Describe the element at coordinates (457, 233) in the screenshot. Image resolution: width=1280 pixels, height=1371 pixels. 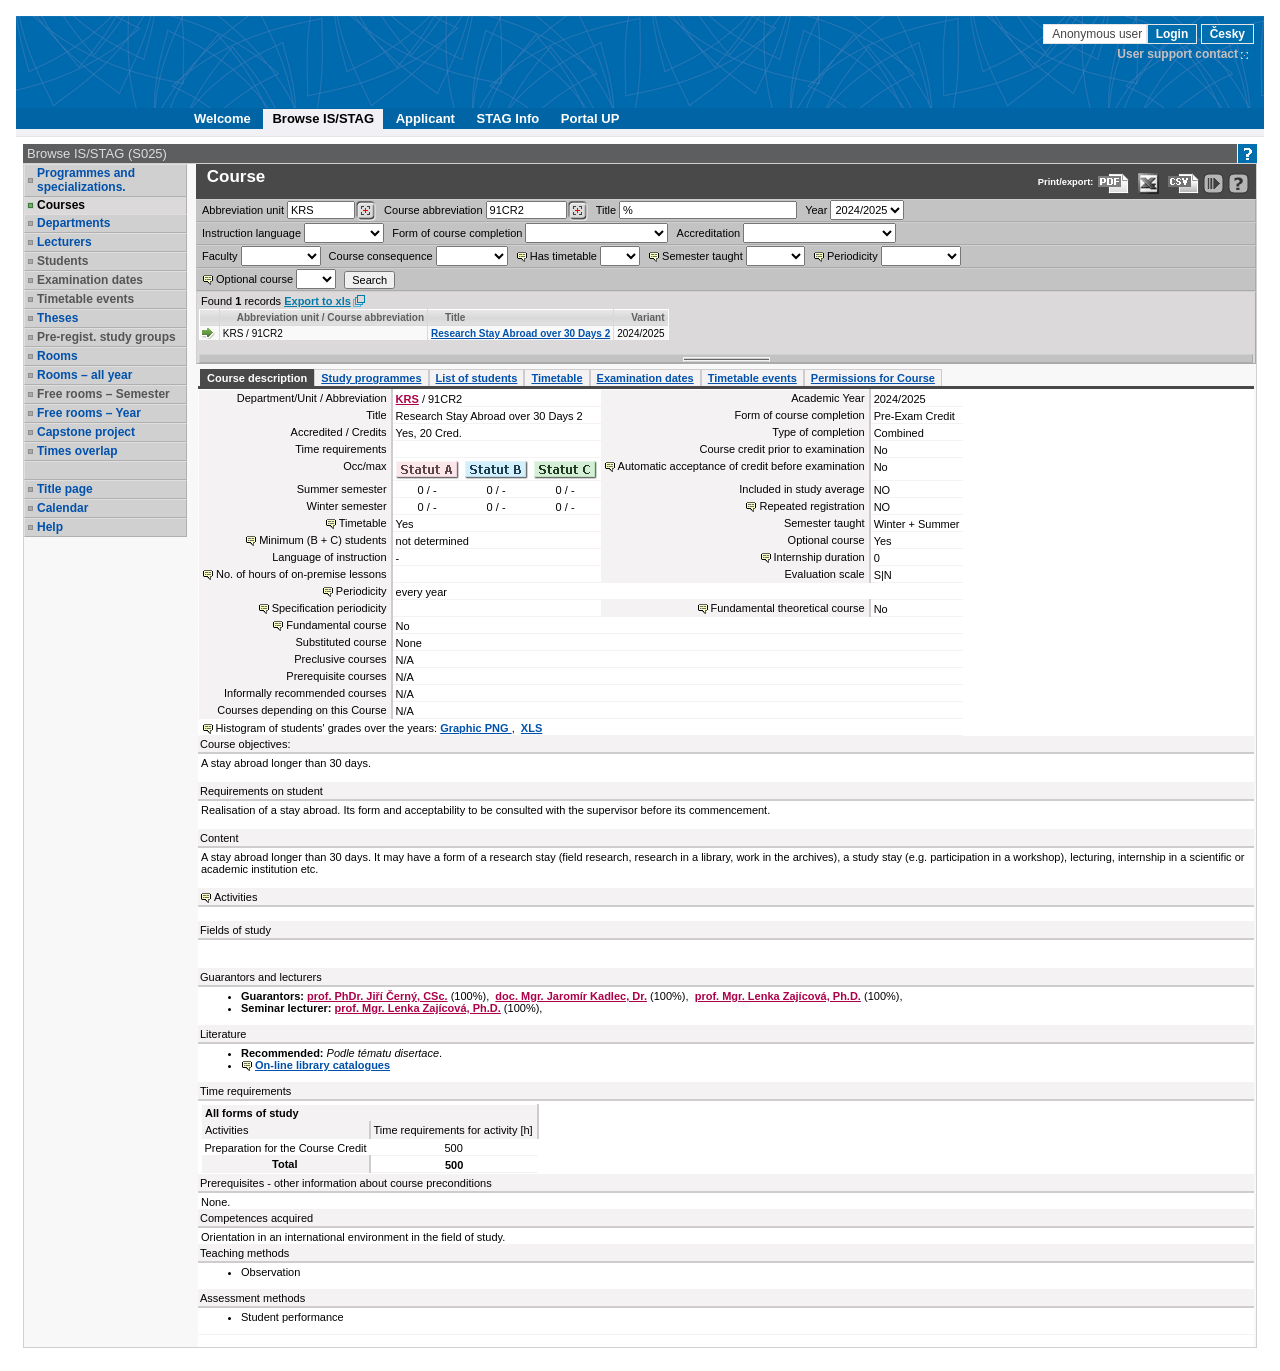
I see `Form of course completion` at that location.